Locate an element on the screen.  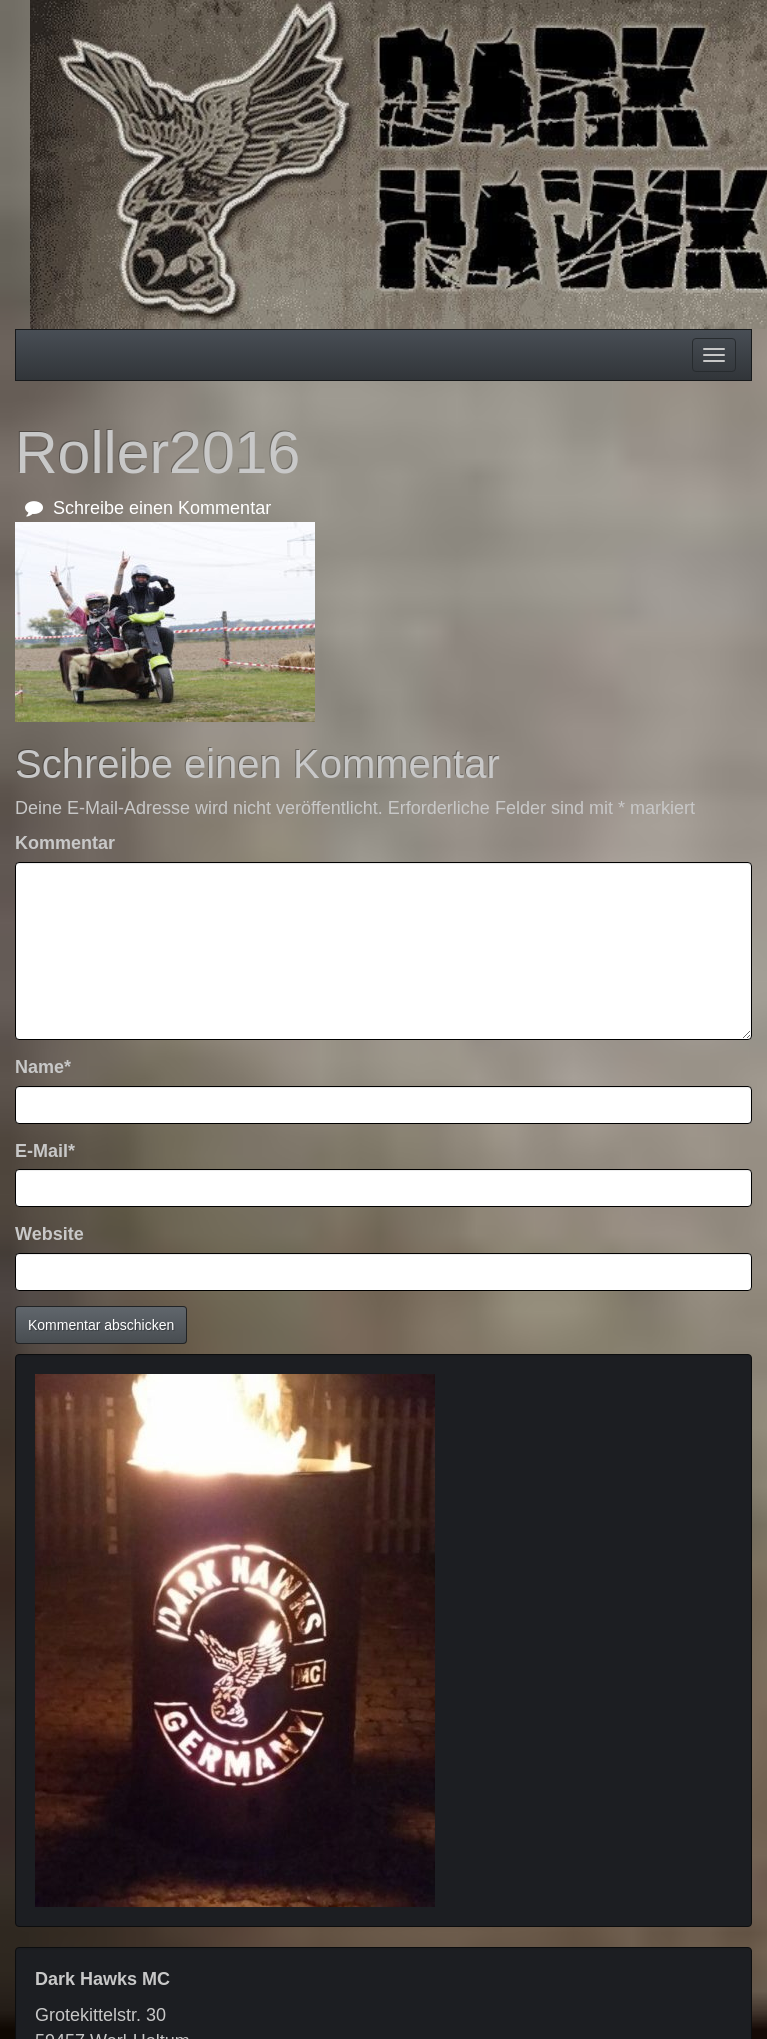
Schreibe einen Kommentar is located at coordinates (148, 508).